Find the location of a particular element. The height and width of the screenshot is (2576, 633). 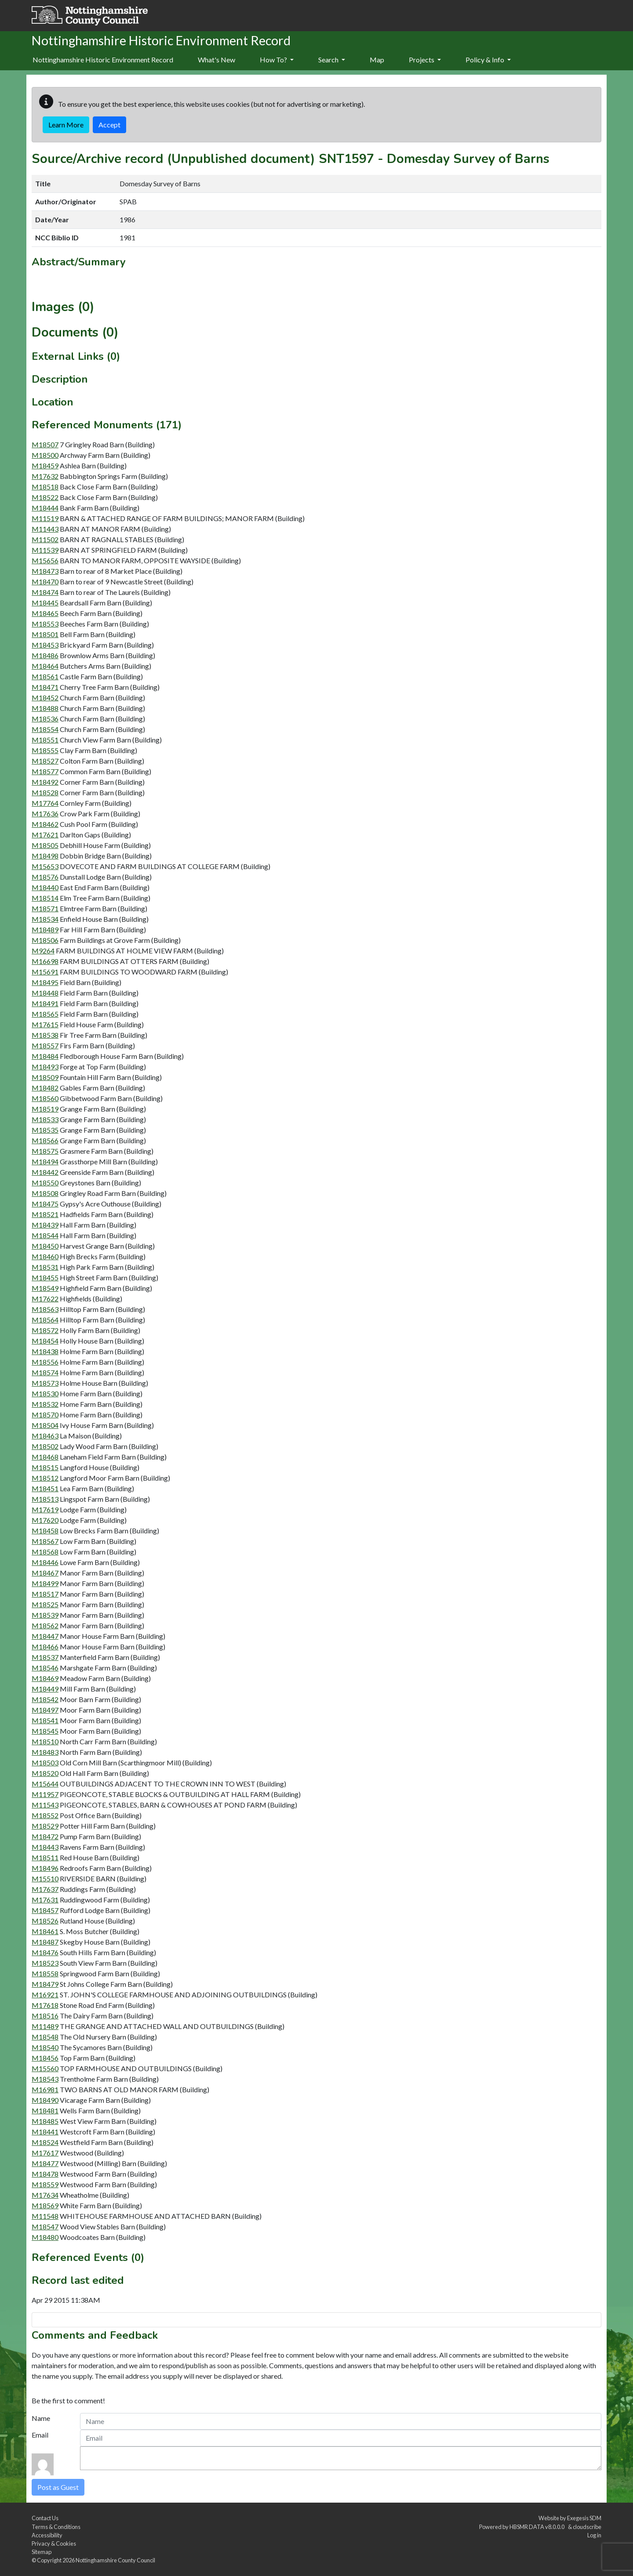

M18562 is located at coordinates (45, 1625).